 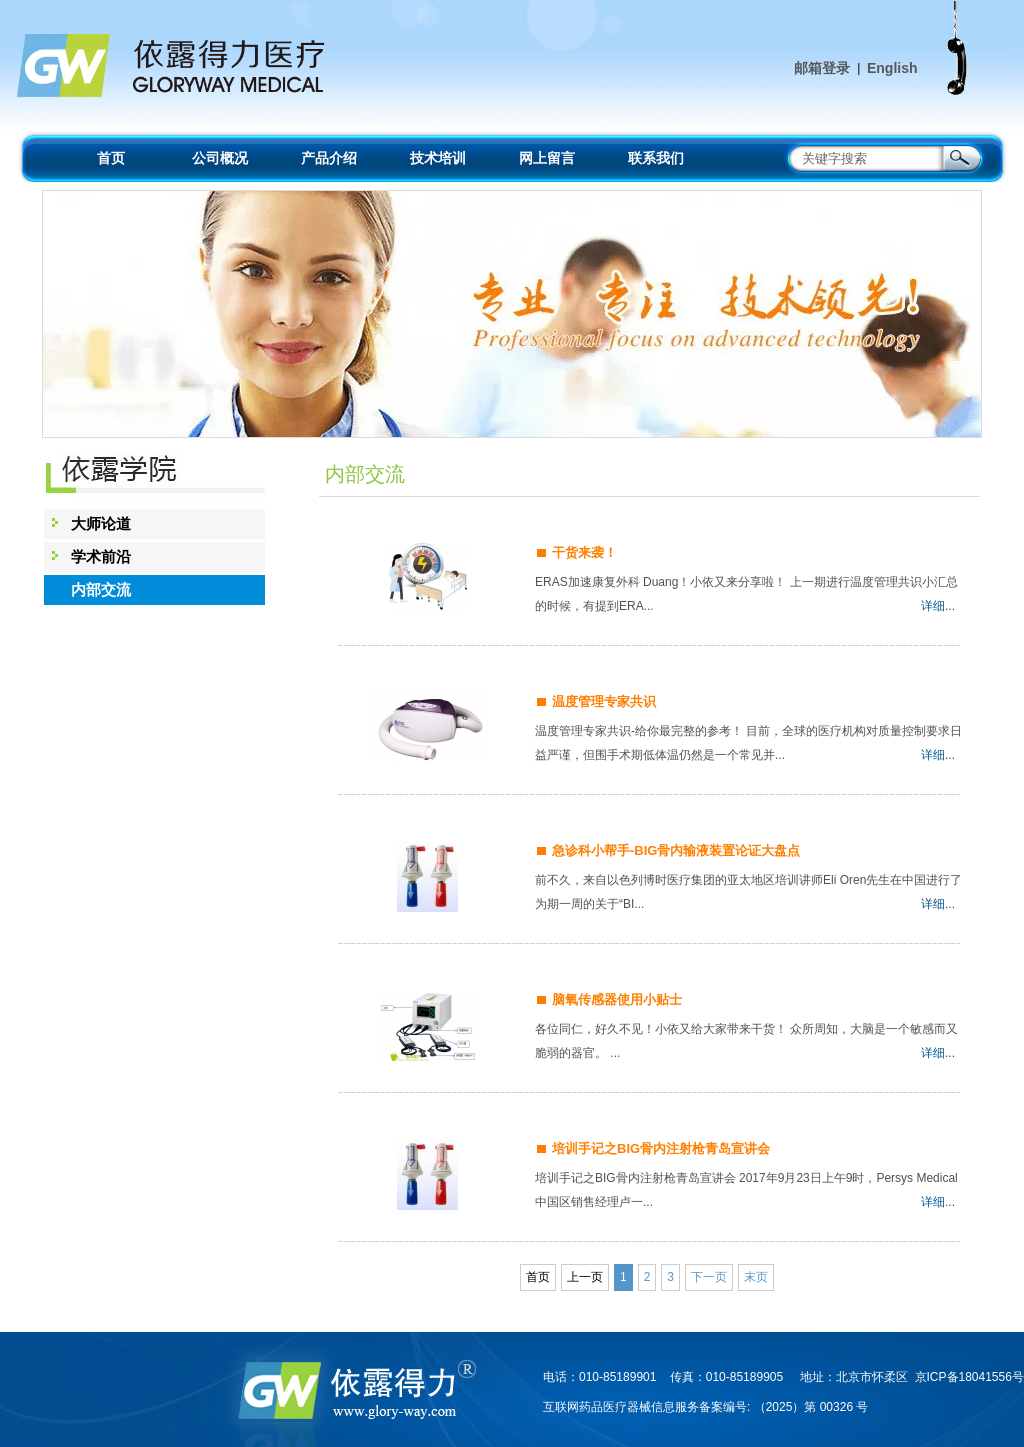 I want to click on 脑氧传感器使用小贴士, so click(x=617, y=999).